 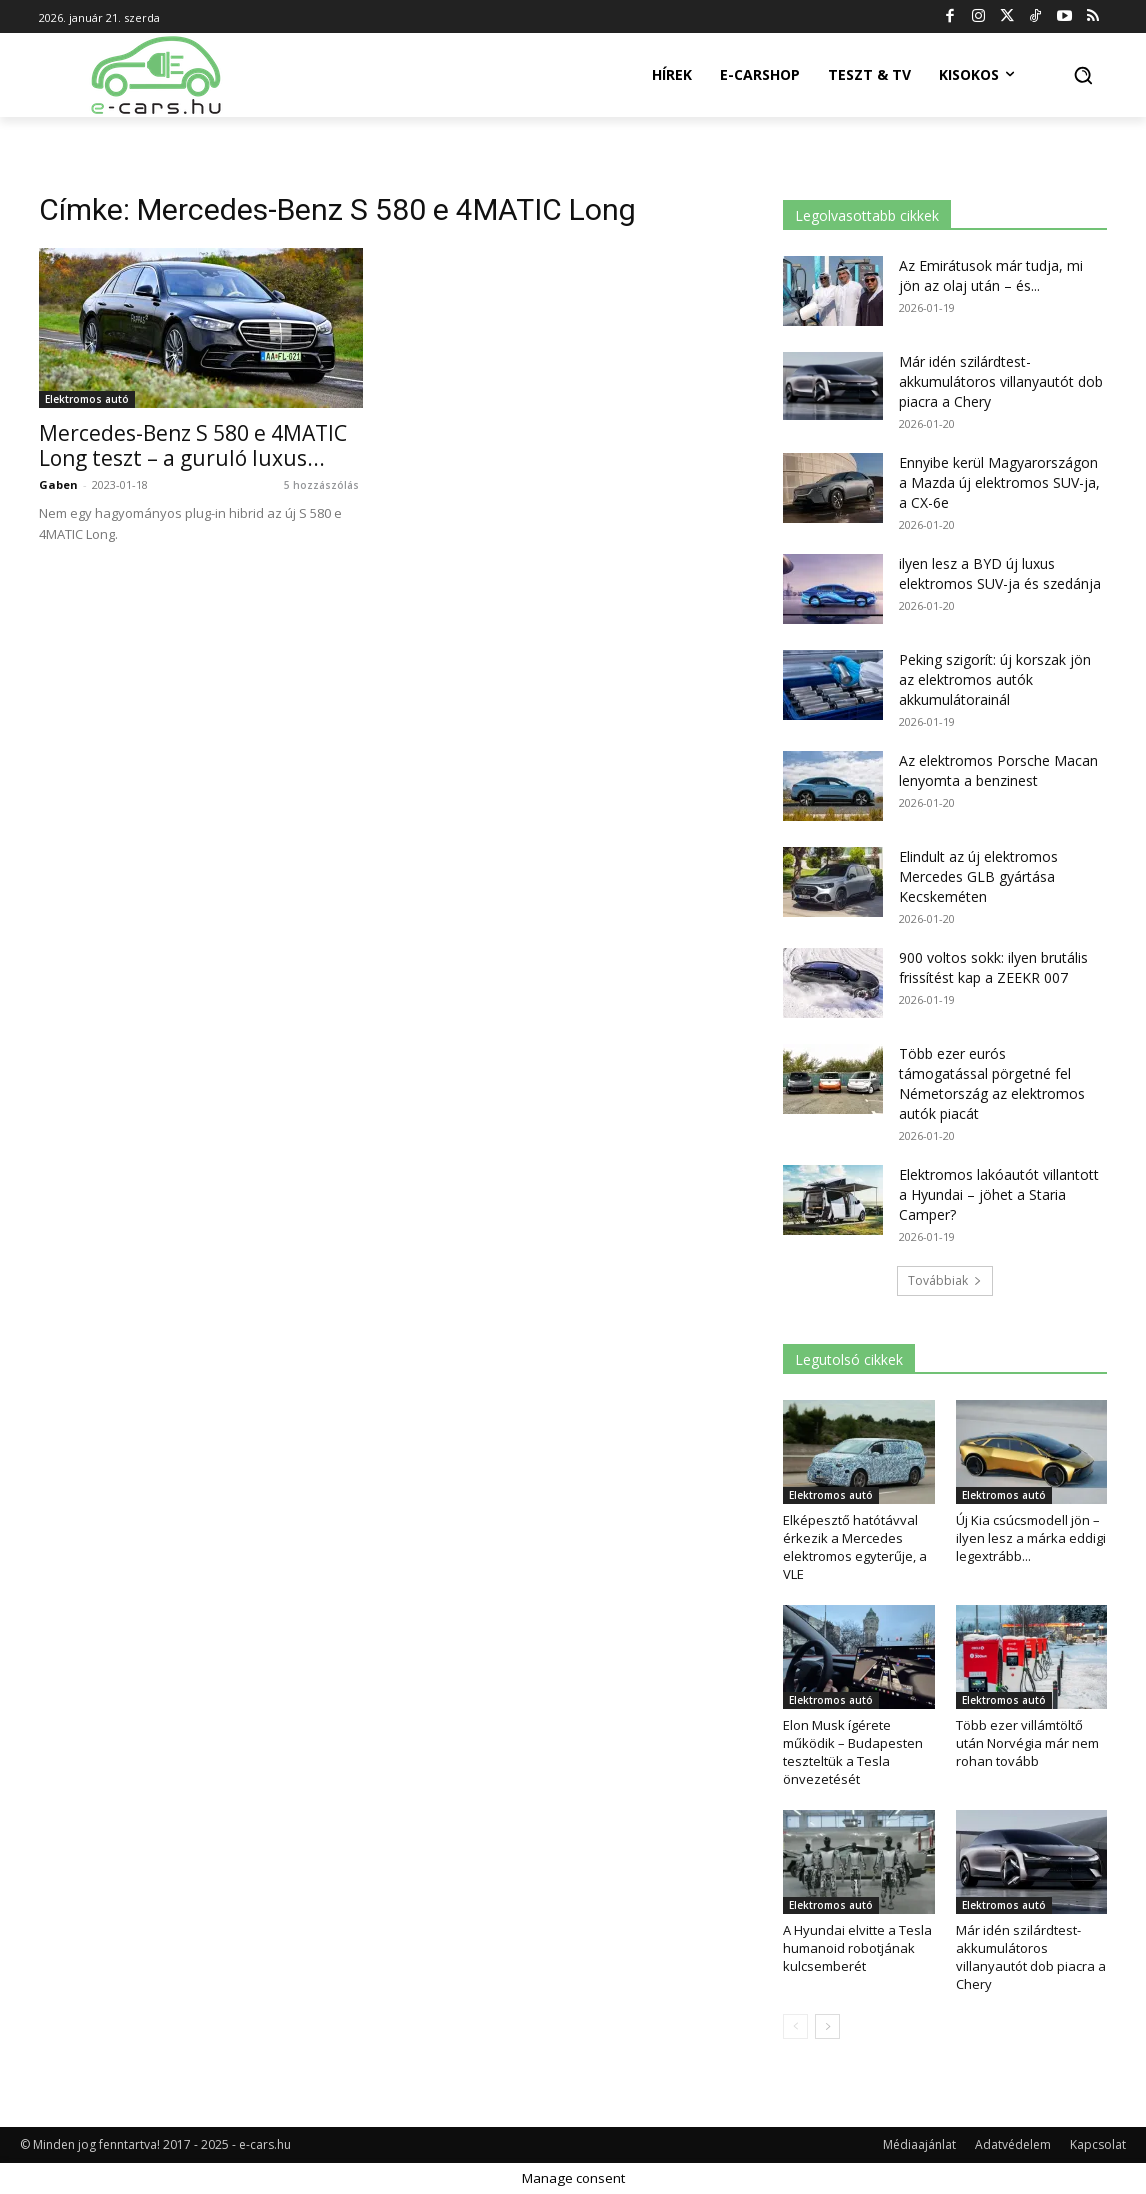 What do you see at coordinates (87, 399) in the screenshot?
I see `Elektromos autó` at bounding box center [87, 399].